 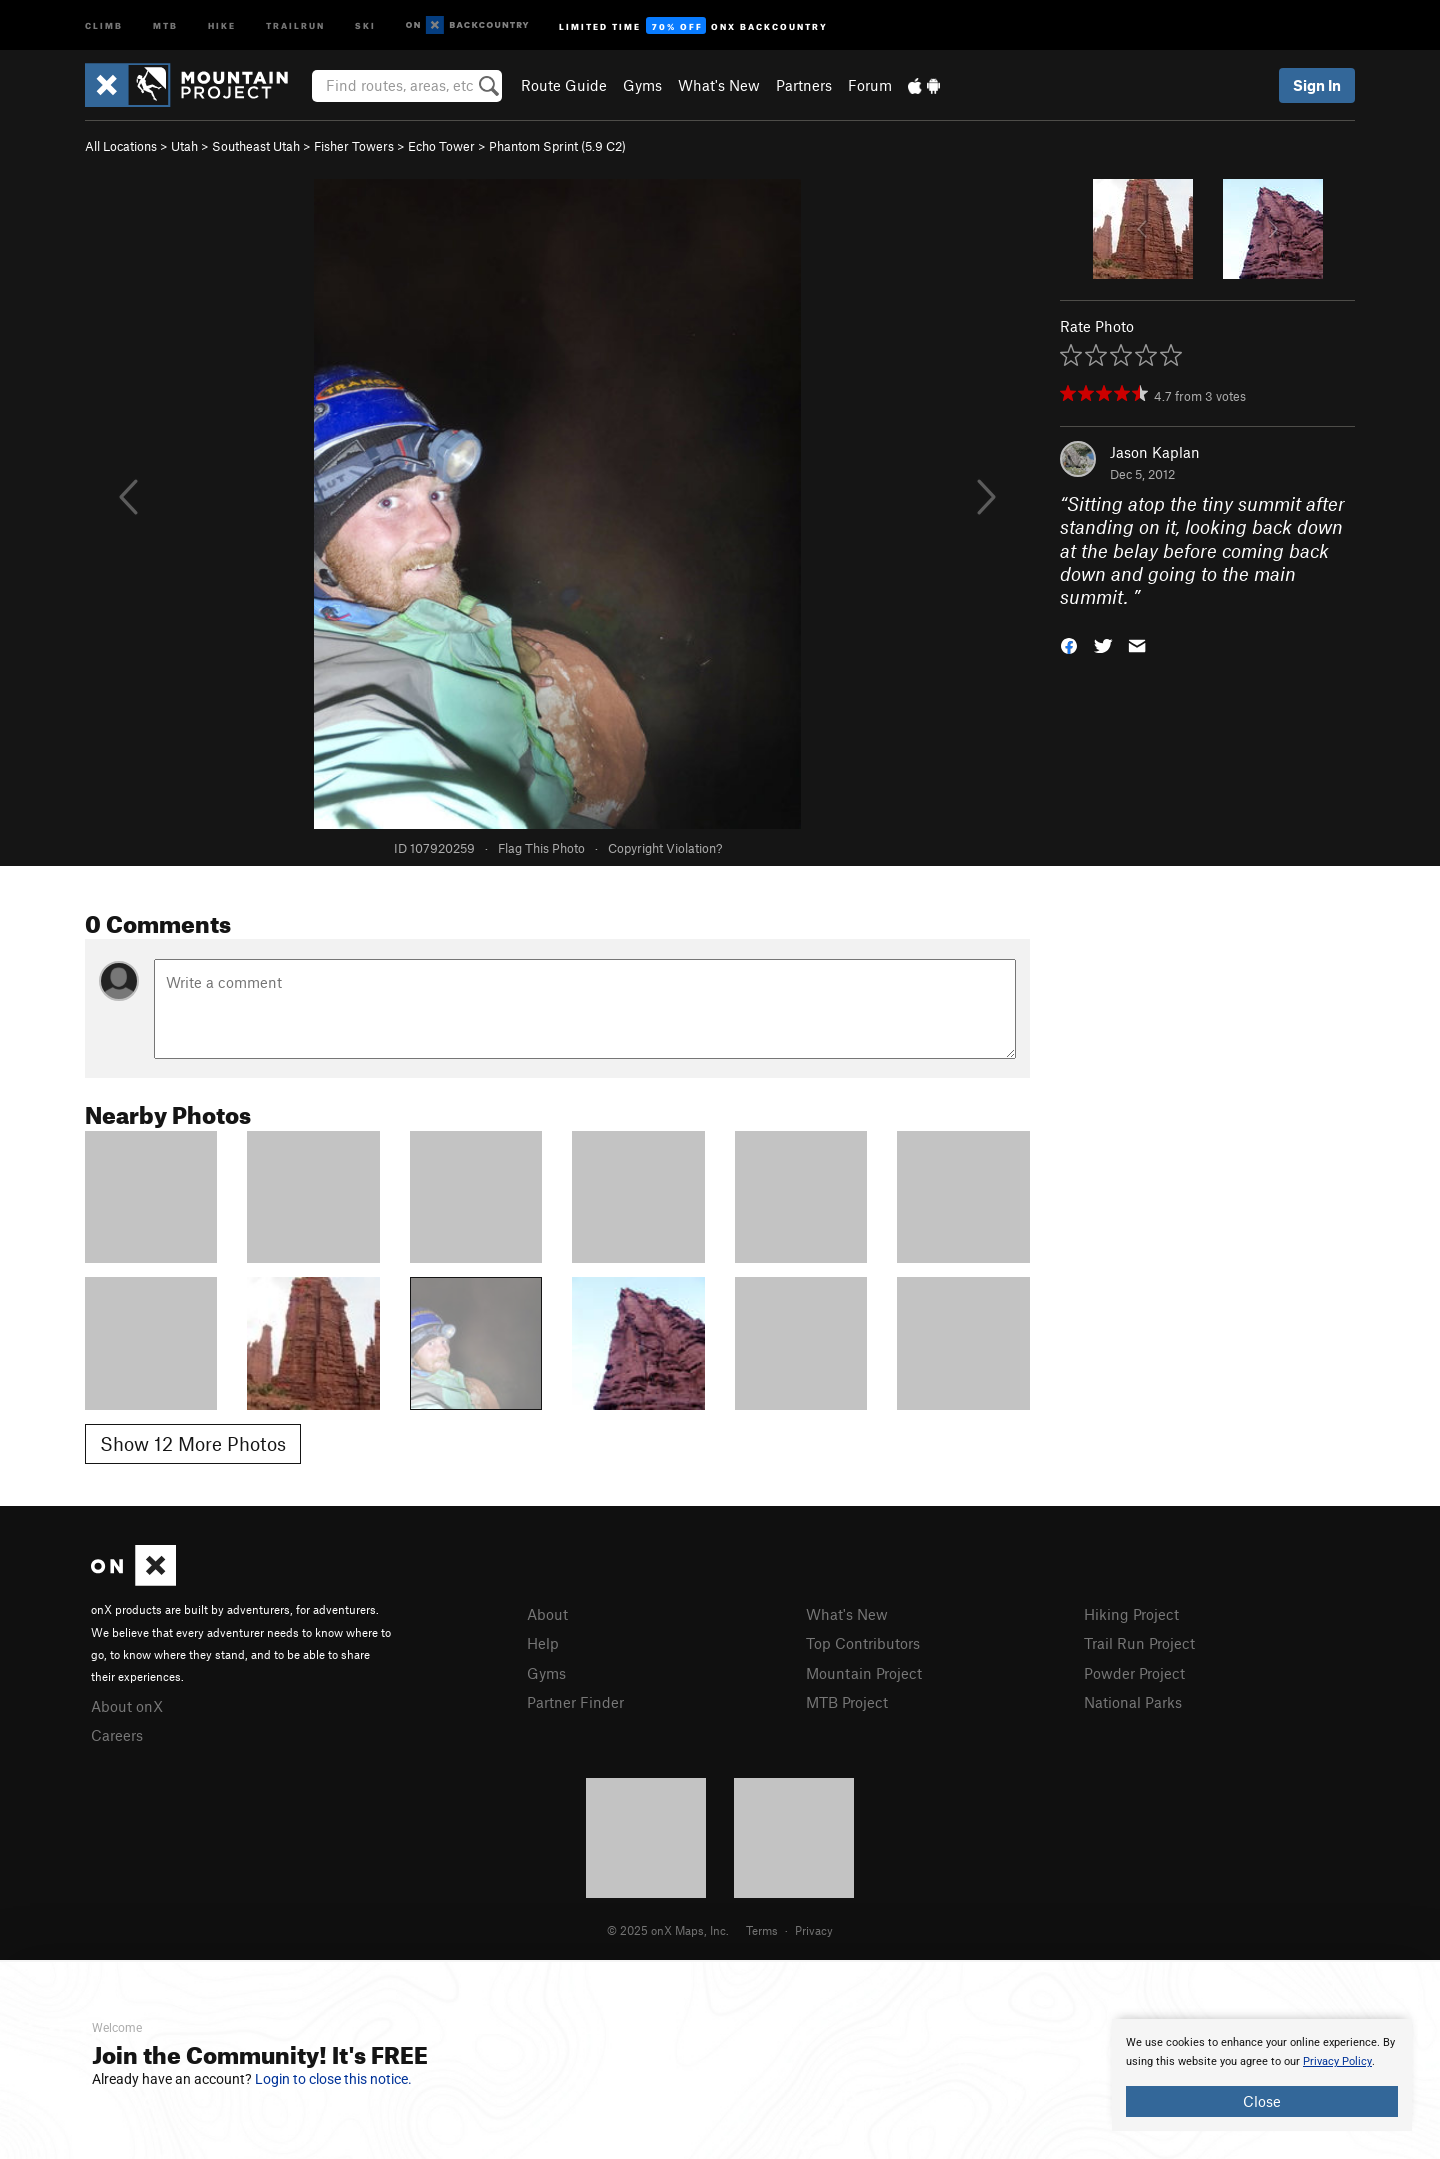 I want to click on Climb, so click(x=104, y=24).